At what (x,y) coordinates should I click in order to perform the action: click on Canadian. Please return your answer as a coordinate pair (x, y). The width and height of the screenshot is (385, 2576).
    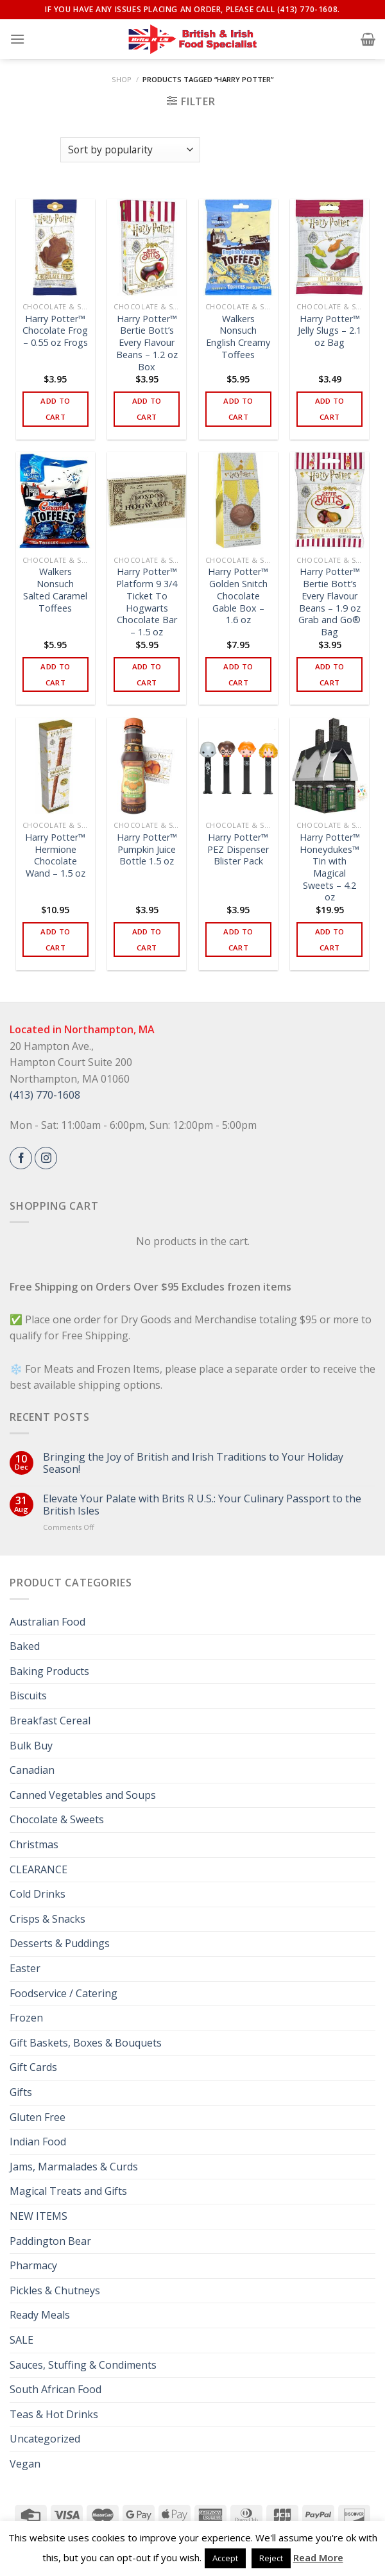
    Looking at the image, I should click on (32, 1770).